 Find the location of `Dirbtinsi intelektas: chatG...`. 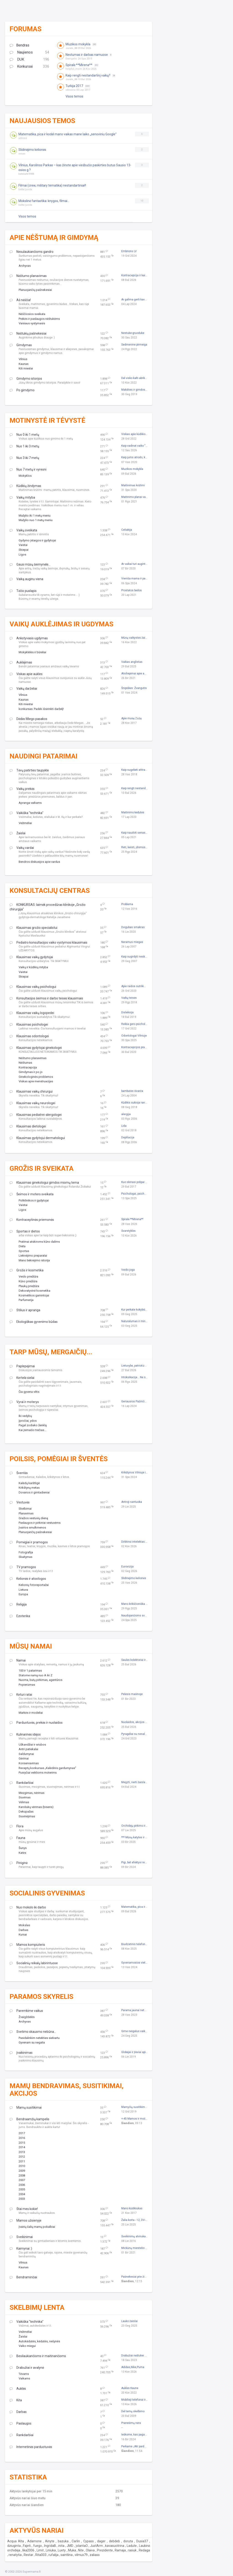

Dirbtinsi intelektas: chatG... is located at coordinates (138, 1541).